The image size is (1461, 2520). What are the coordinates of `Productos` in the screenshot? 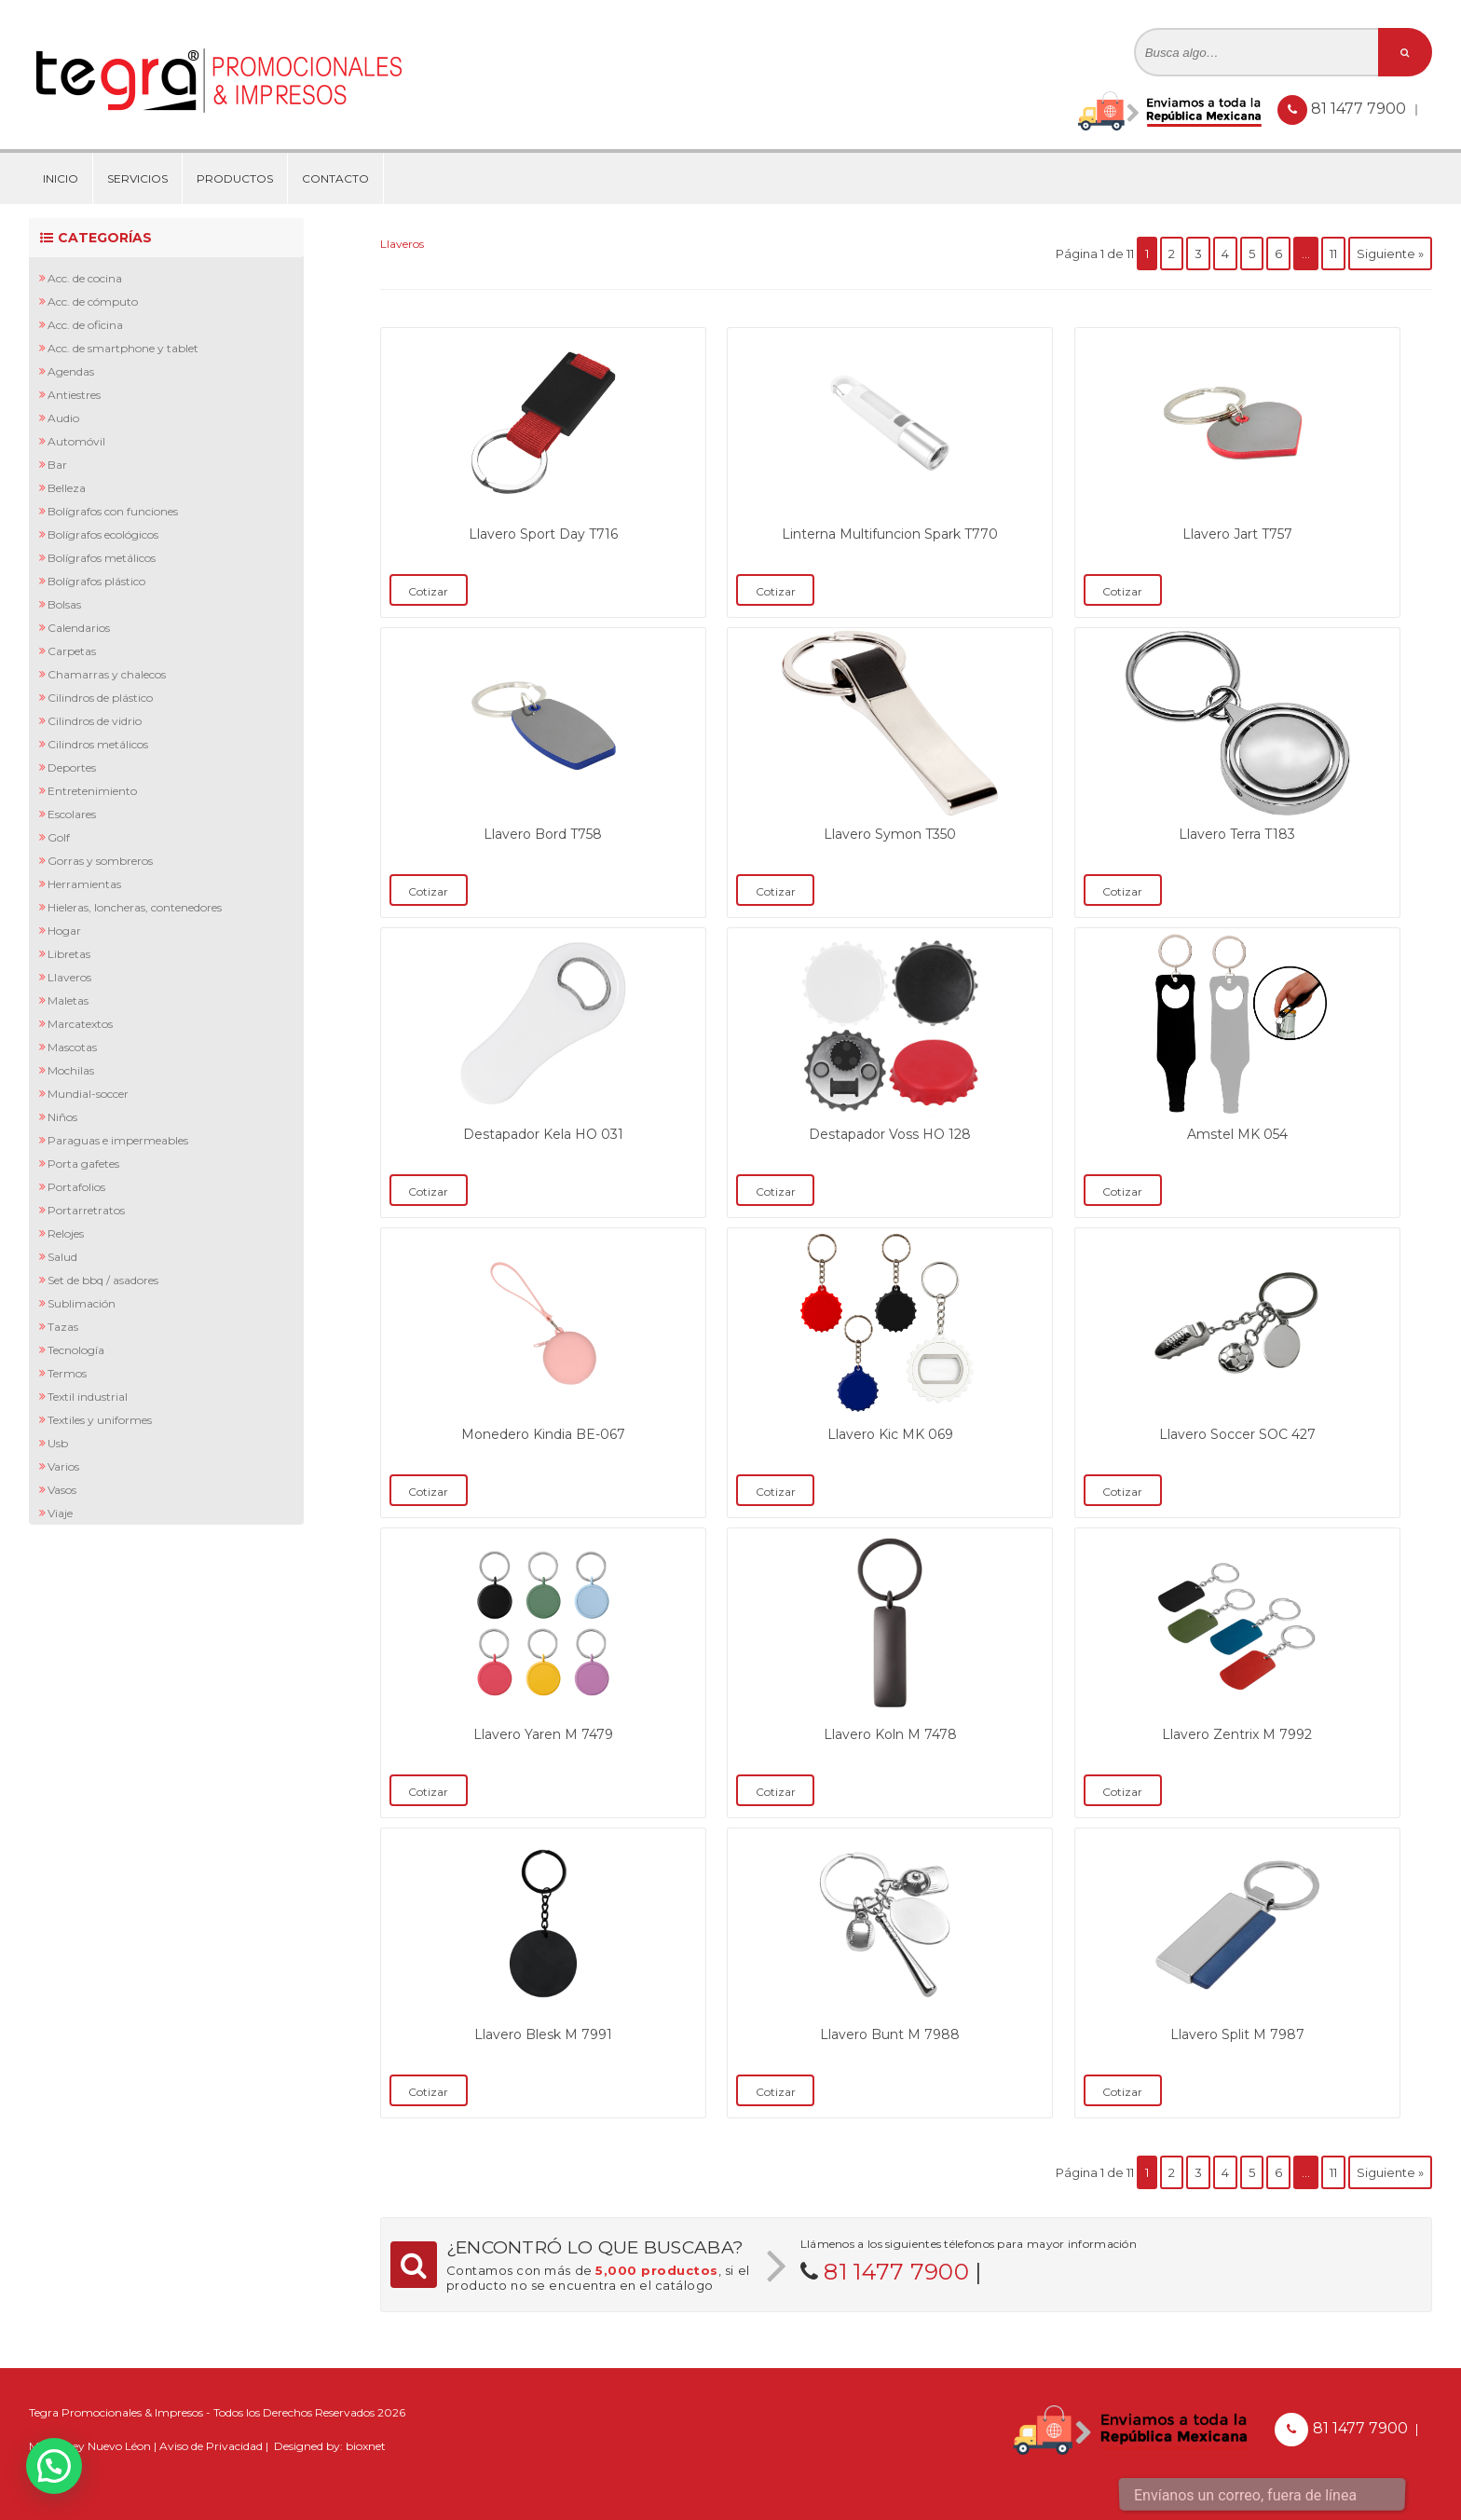 It's located at (235, 178).